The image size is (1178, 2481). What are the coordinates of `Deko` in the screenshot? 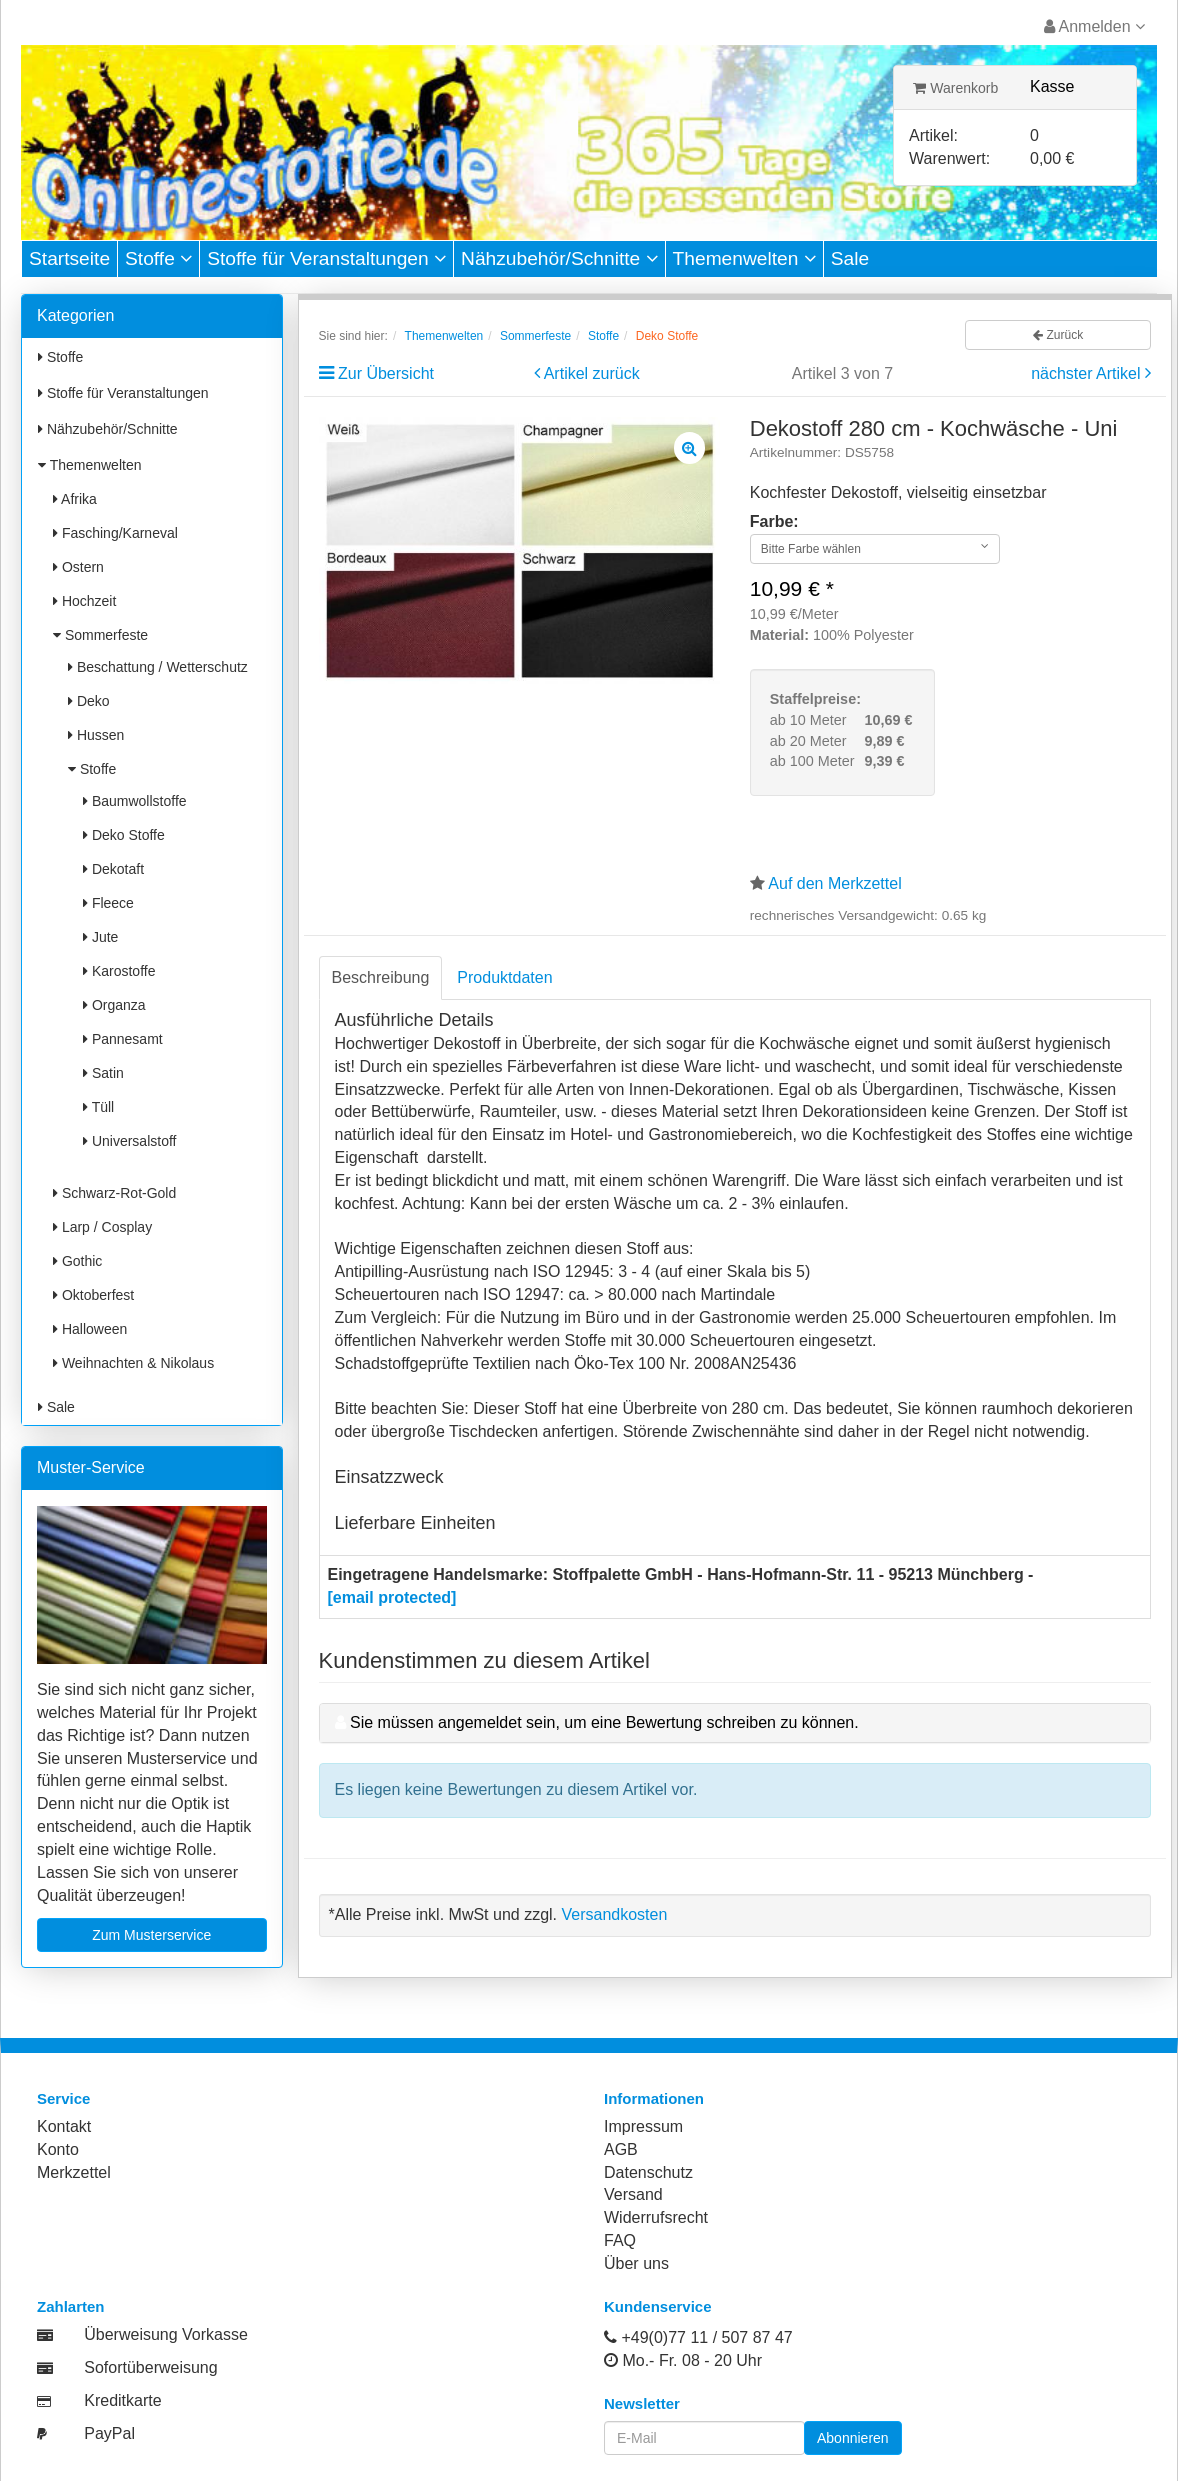 It's located at (89, 701).